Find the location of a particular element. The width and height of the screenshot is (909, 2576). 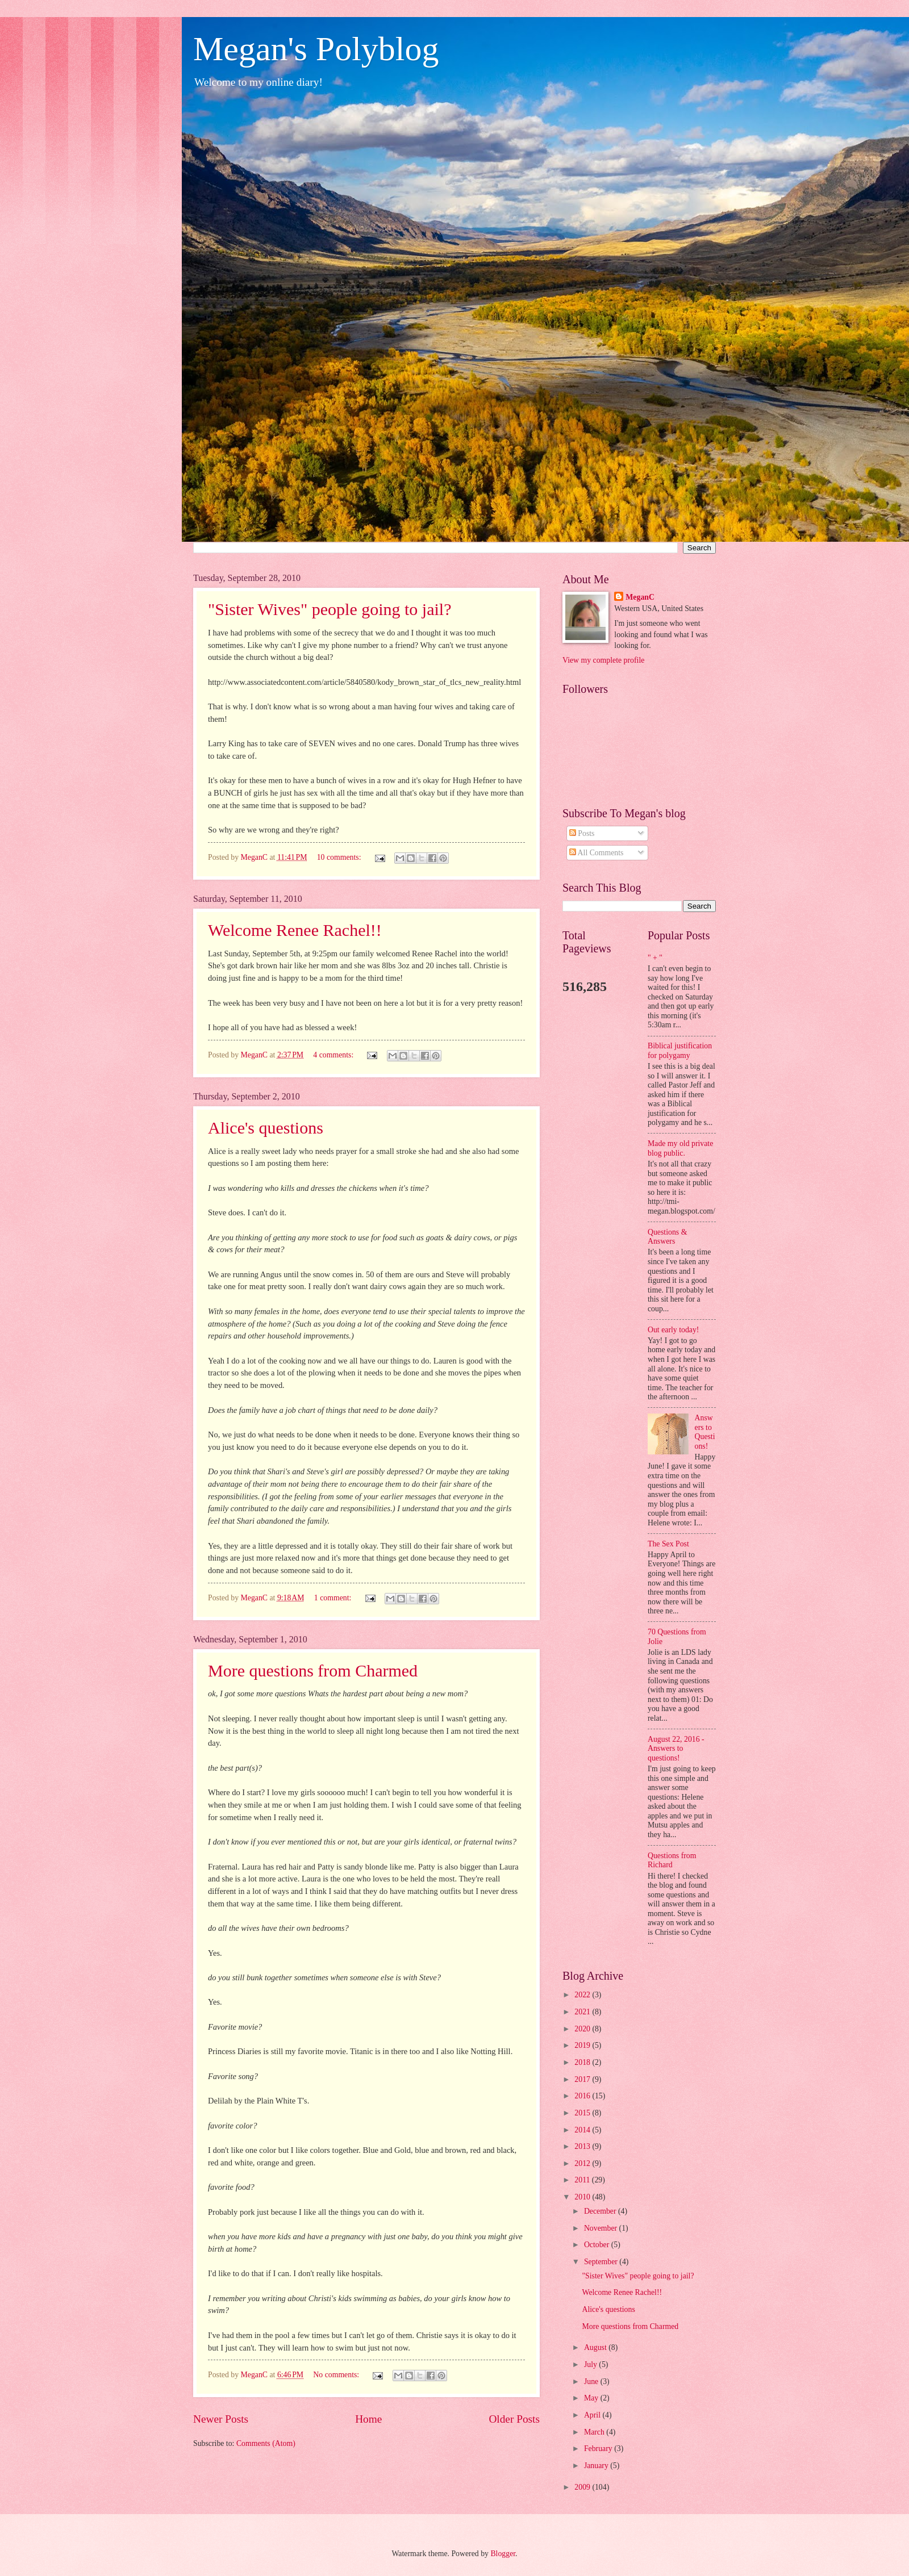

June is located at coordinates (592, 2381).